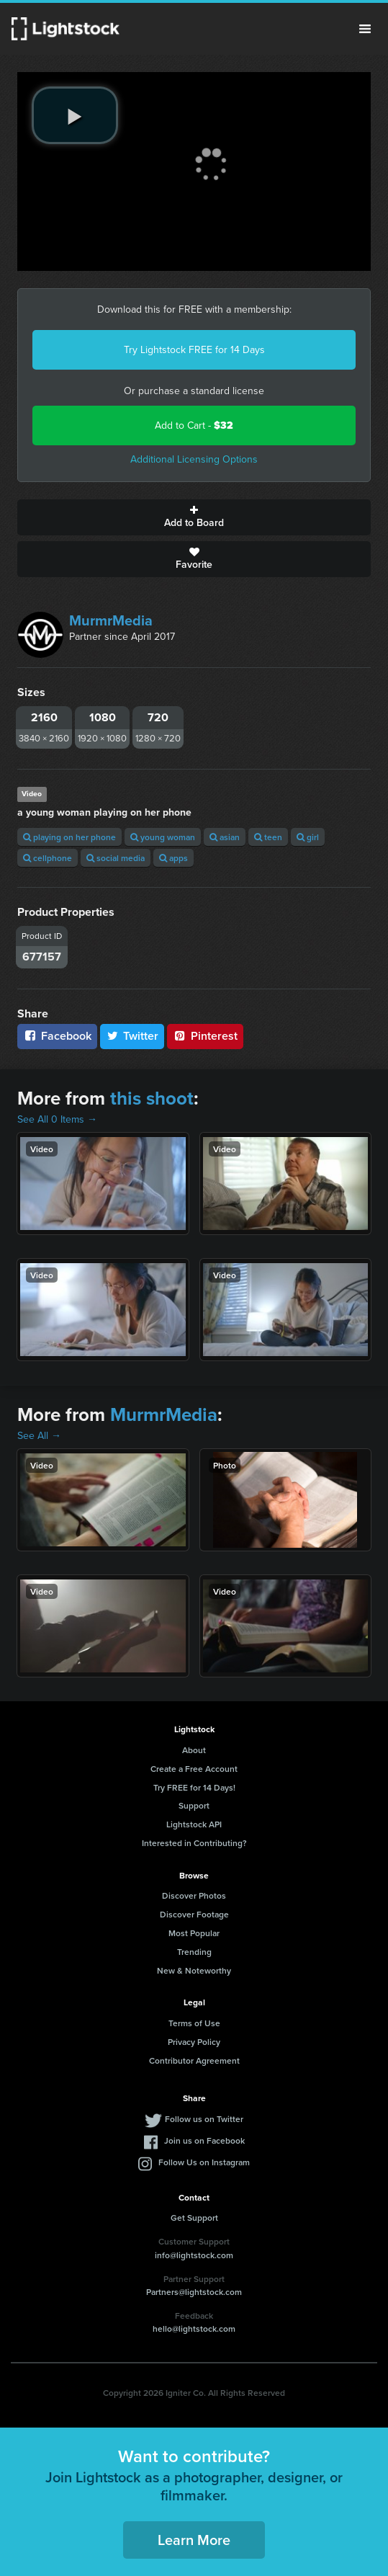  What do you see at coordinates (194, 1824) in the screenshot?
I see `Lightstock API` at bounding box center [194, 1824].